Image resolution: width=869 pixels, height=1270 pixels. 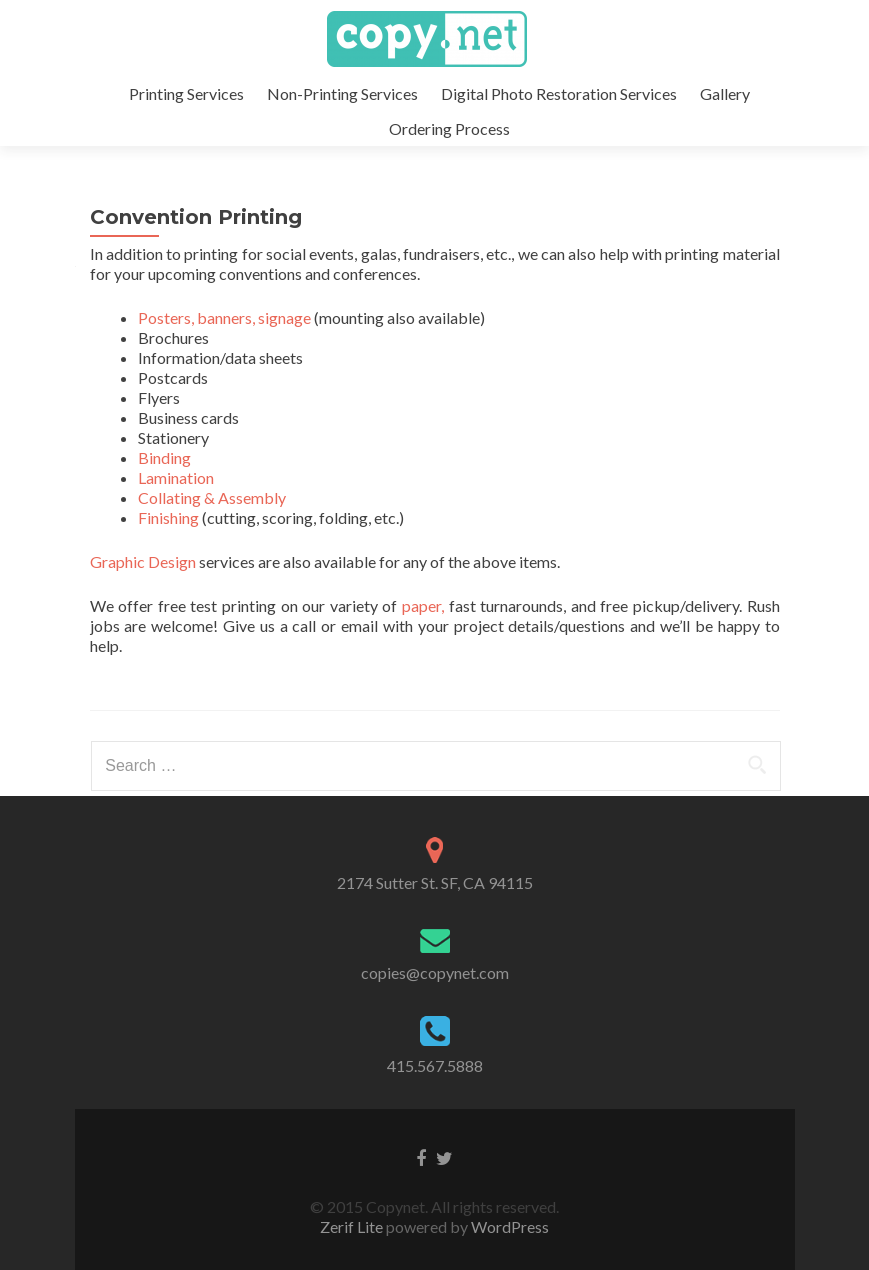 I want to click on copies@copynet.com, so click(x=435, y=972).